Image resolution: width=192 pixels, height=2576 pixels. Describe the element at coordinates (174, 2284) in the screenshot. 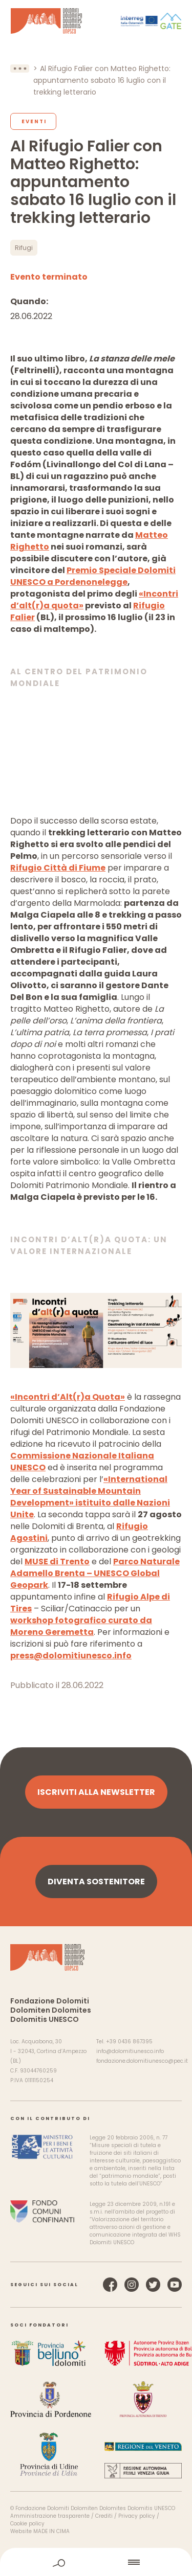

I see `YouTube` at that location.